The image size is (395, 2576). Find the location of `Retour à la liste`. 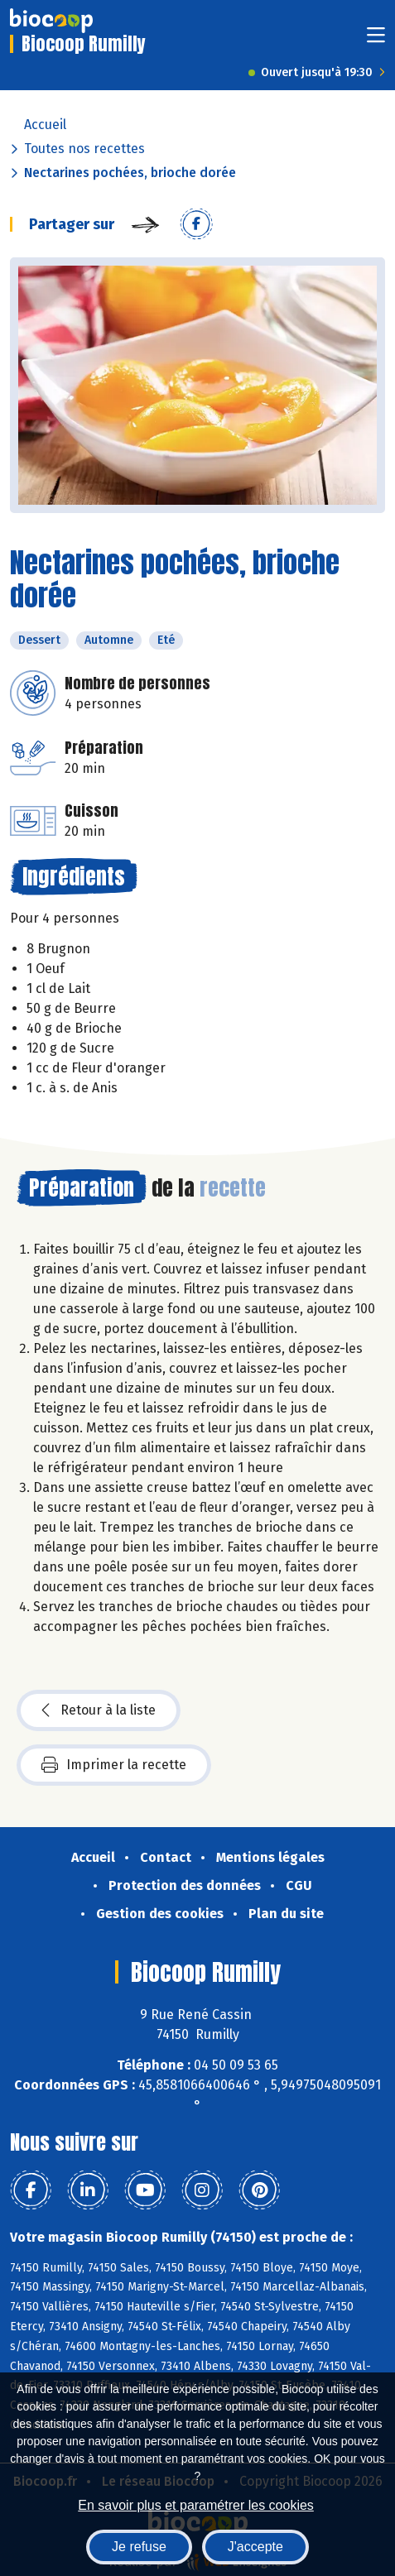

Retour à la liste is located at coordinates (98, 1710).